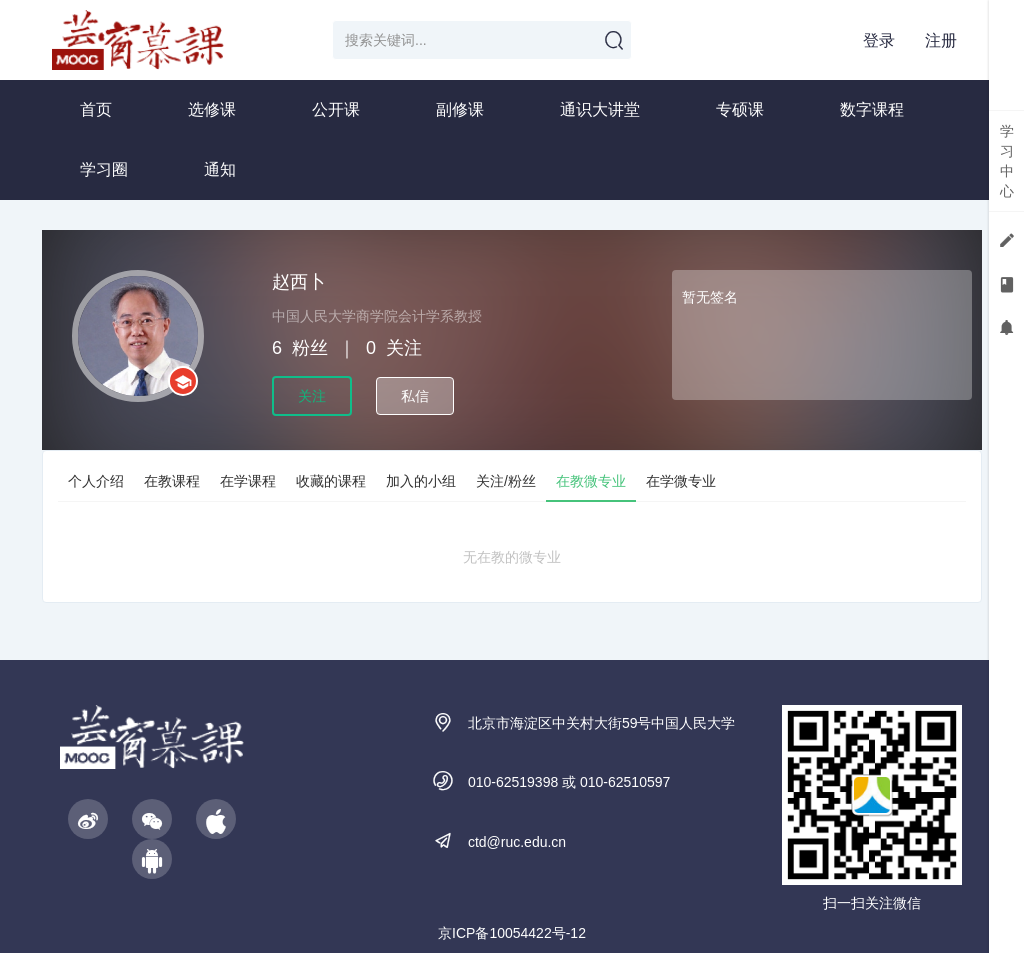 The width and height of the screenshot is (1024, 953). What do you see at coordinates (336, 109) in the screenshot?
I see `公开课` at bounding box center [336, 109].